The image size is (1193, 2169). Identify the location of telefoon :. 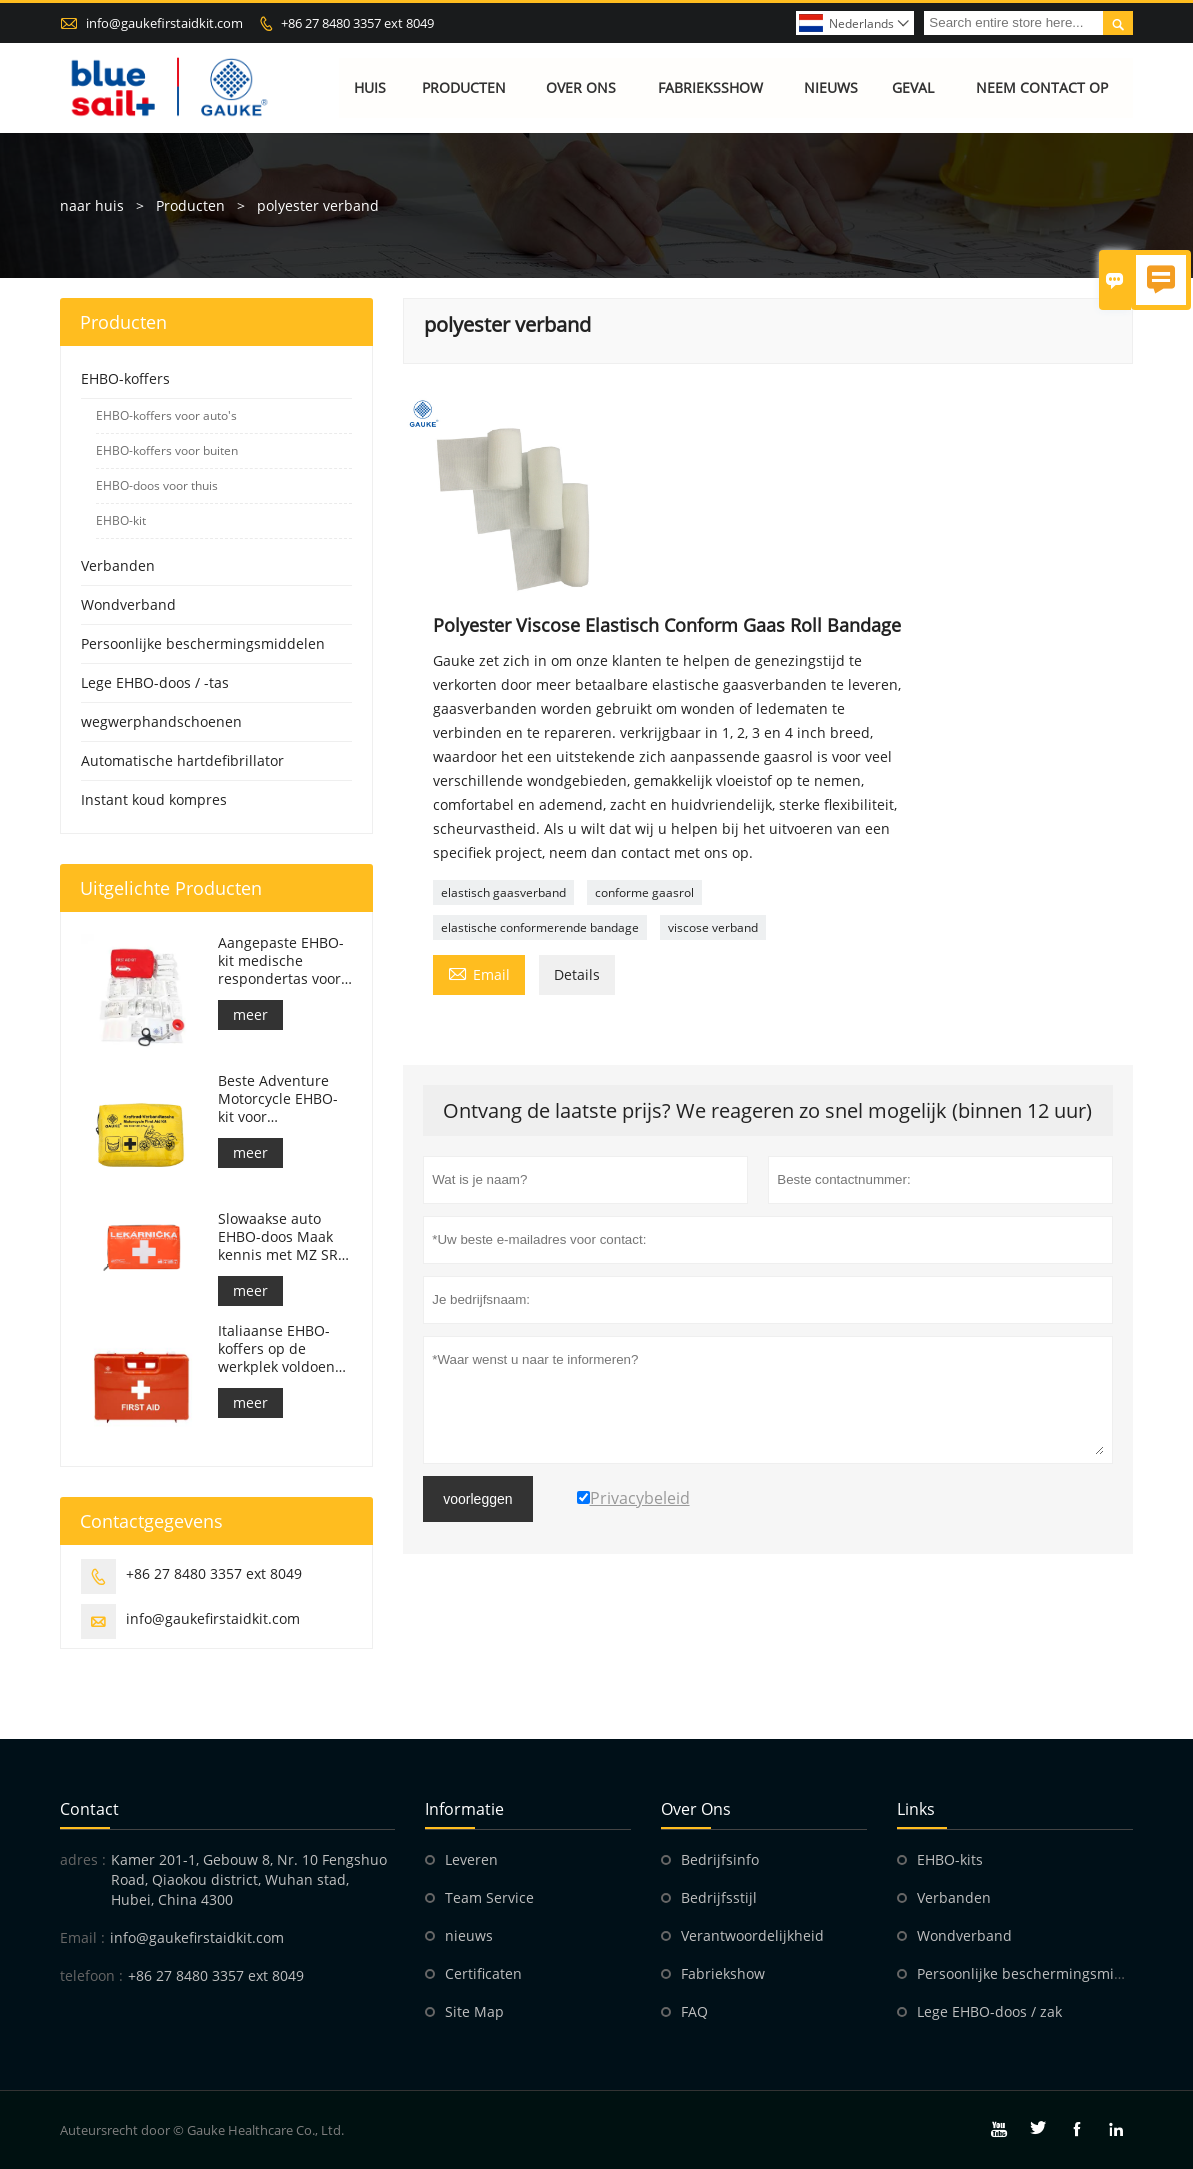
(91, 1975).